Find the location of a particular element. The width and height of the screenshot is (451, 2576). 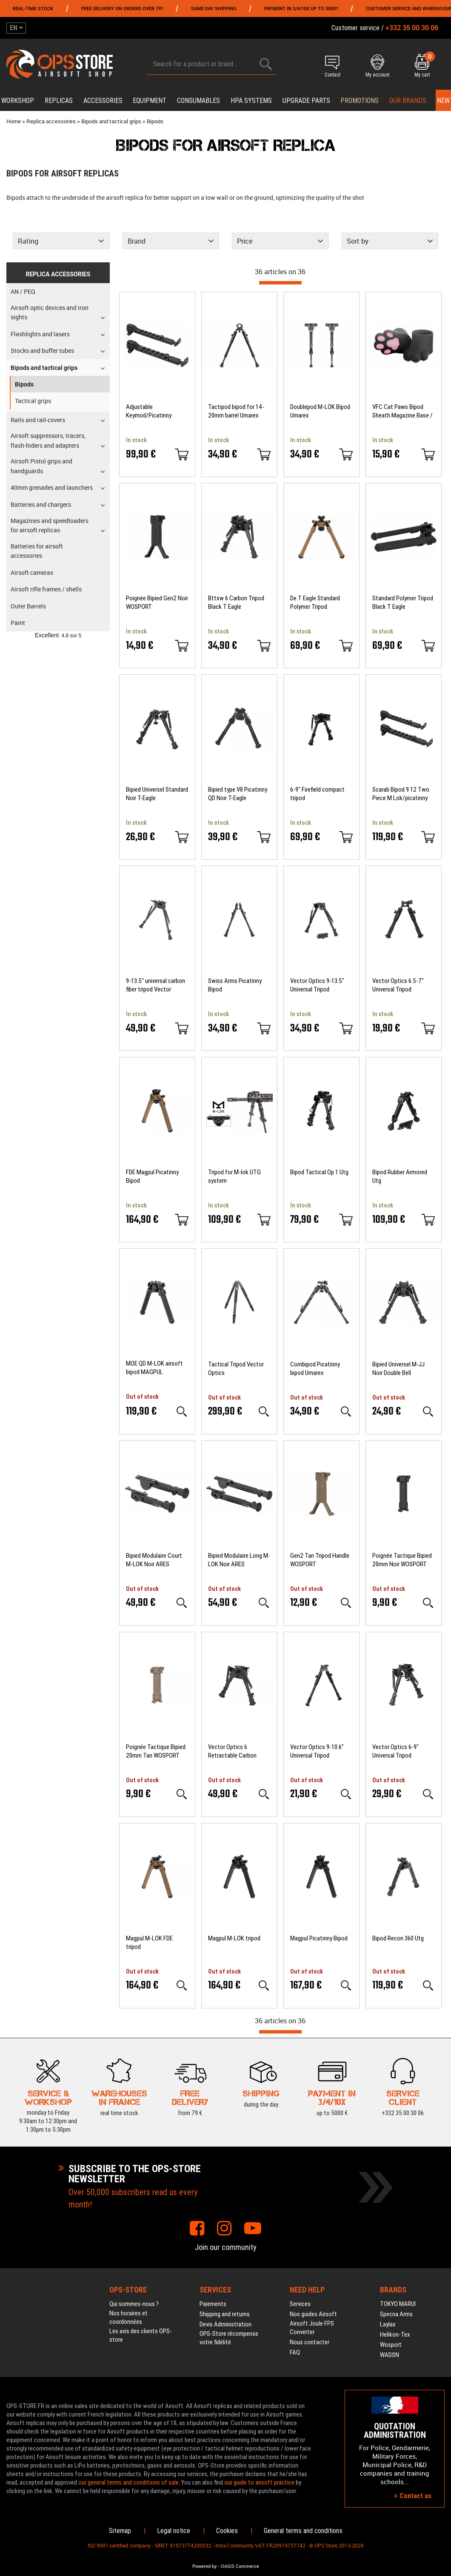

Bipied Modulaire Court M-LOK Noir ARES is located at coordinates (154, 1560).